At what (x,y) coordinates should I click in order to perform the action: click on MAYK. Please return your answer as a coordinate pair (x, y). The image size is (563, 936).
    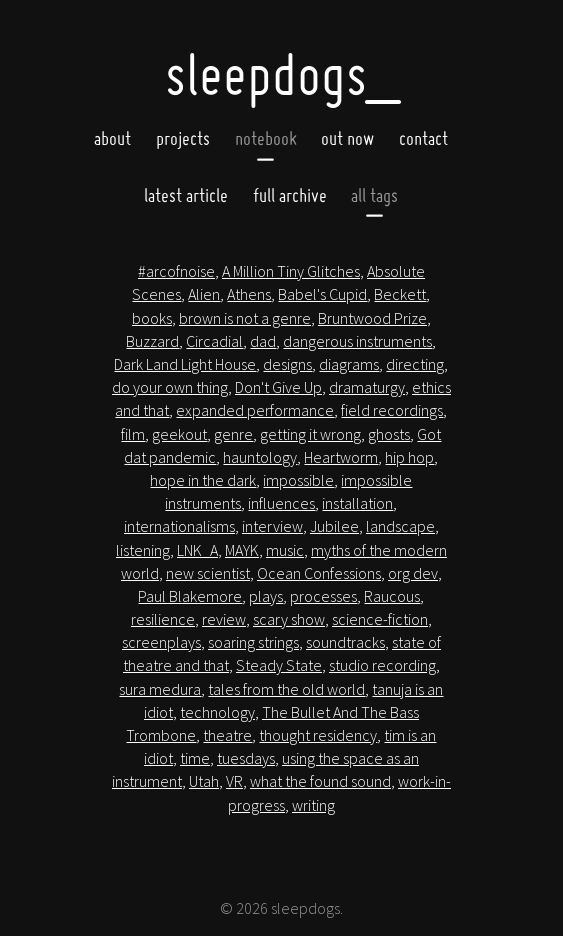
    Looking at the image, I should click on (242, 550).